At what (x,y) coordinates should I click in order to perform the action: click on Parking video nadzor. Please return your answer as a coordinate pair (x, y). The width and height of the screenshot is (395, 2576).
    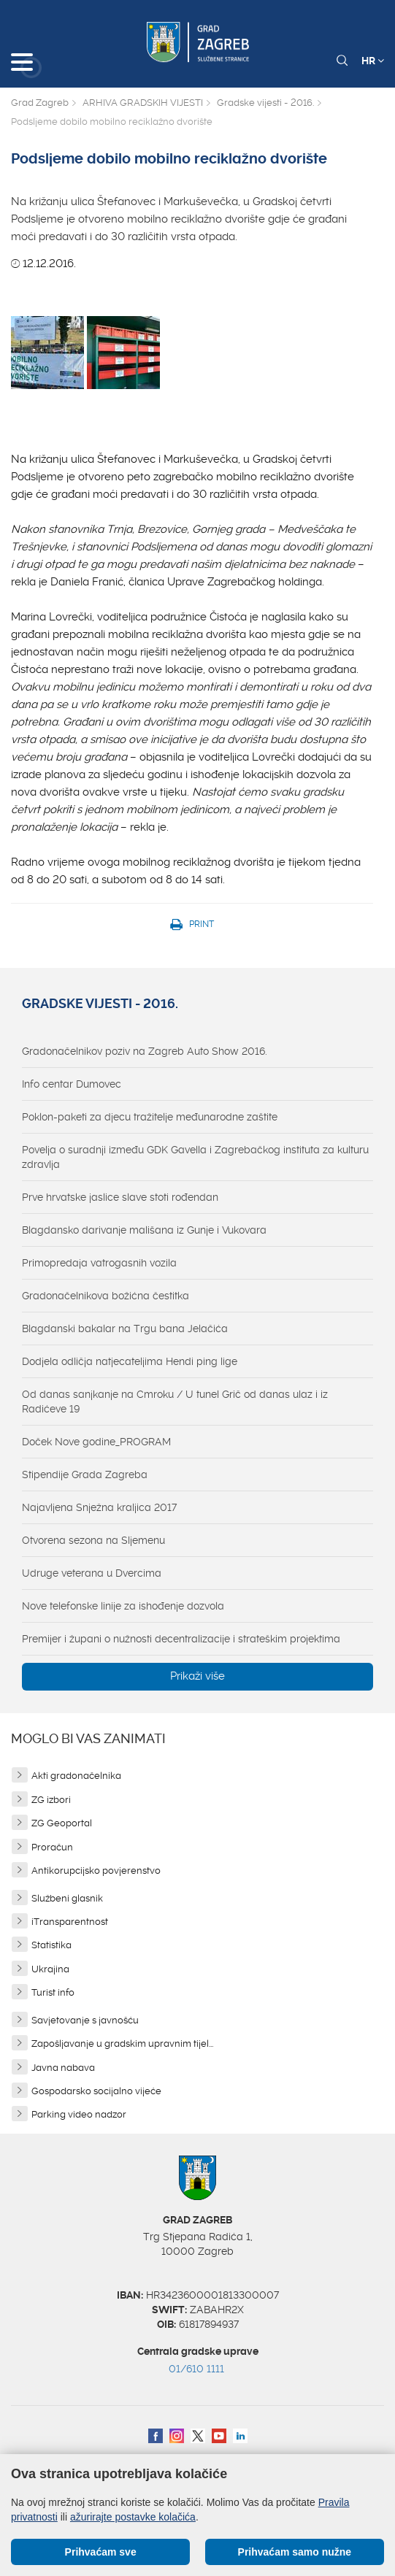
    Looking at the image, I should click on (78, 2114).